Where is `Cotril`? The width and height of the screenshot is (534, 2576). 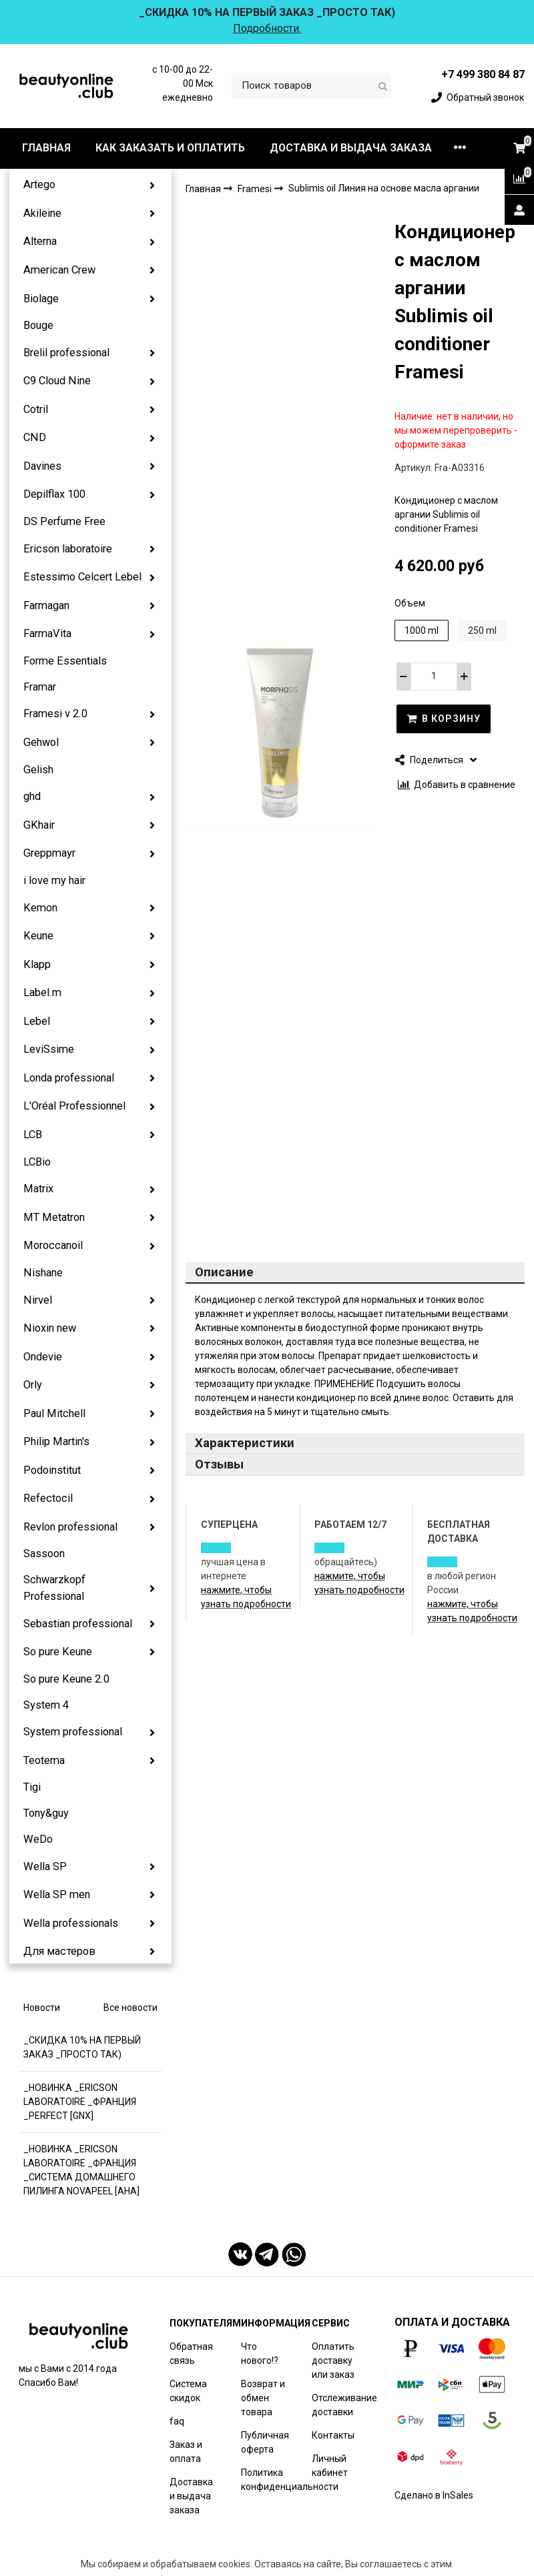
Cotril is located at coordinates (35, 409).